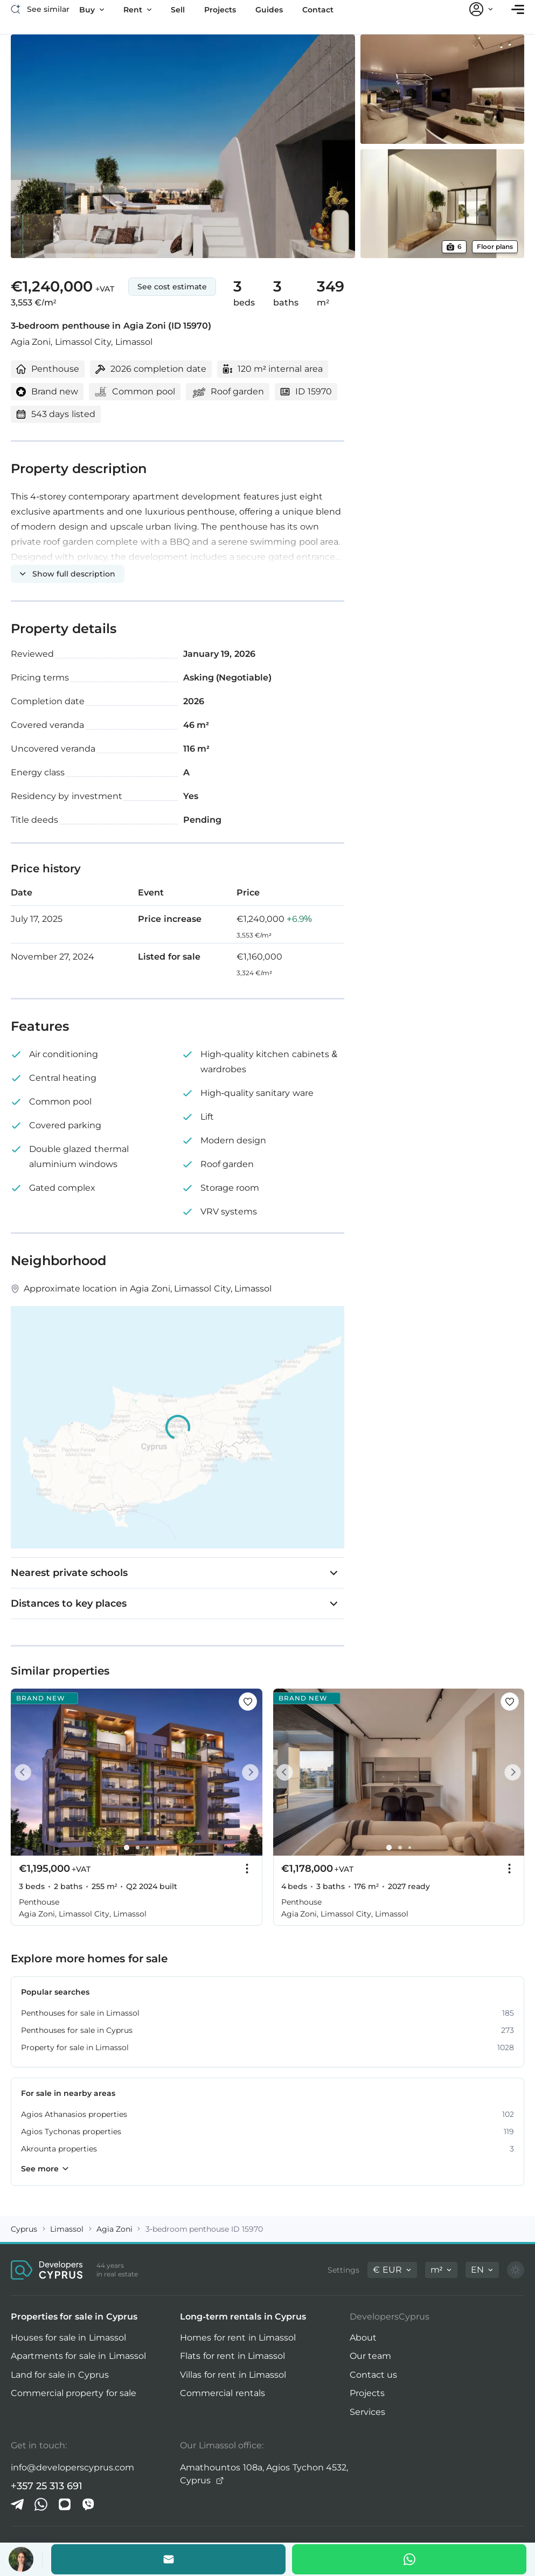  I want to click on Commercial property for sale, so click(73, 2393).